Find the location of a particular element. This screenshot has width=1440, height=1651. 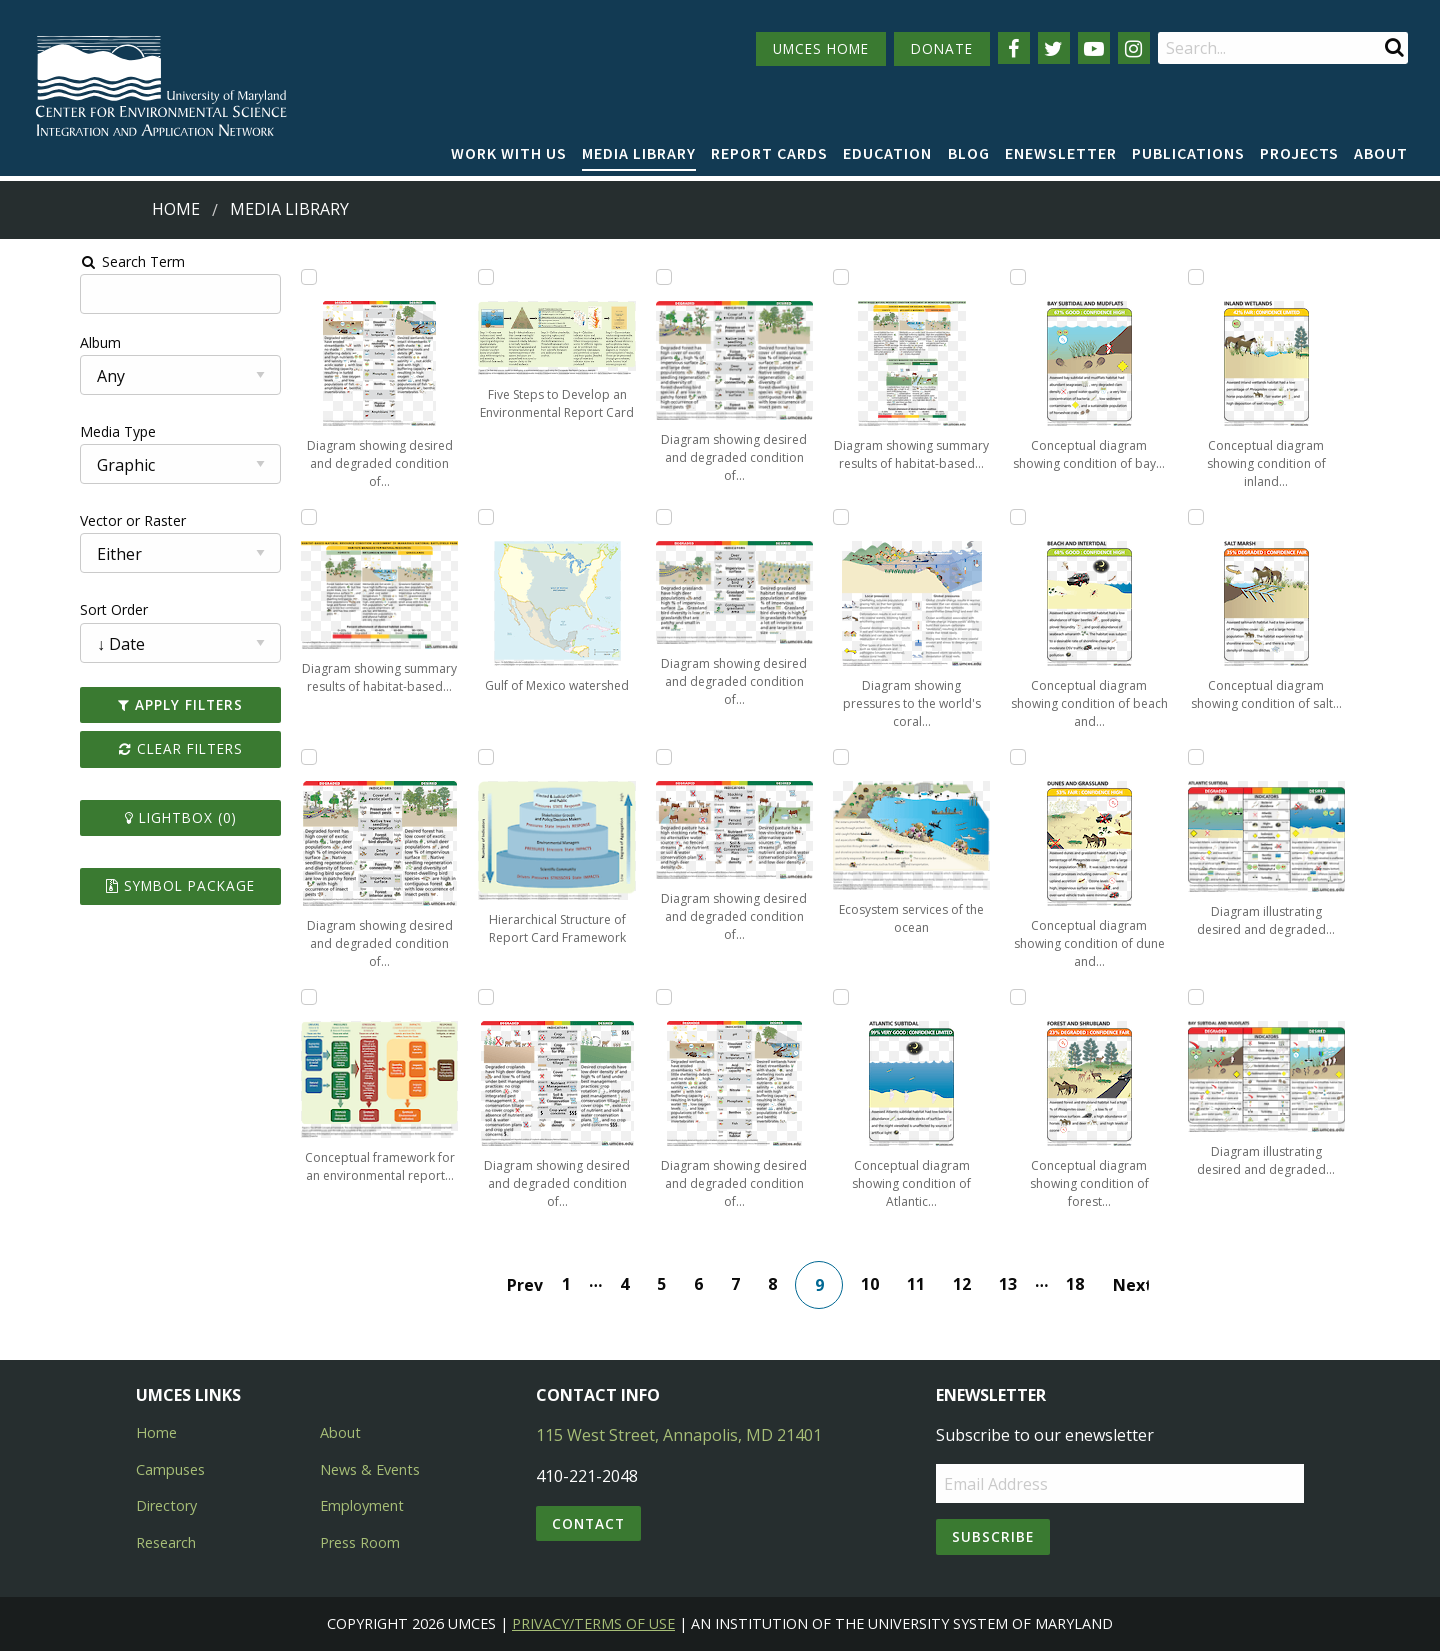

Privacy/Terms of Use is located at coordinates (593, 1623).